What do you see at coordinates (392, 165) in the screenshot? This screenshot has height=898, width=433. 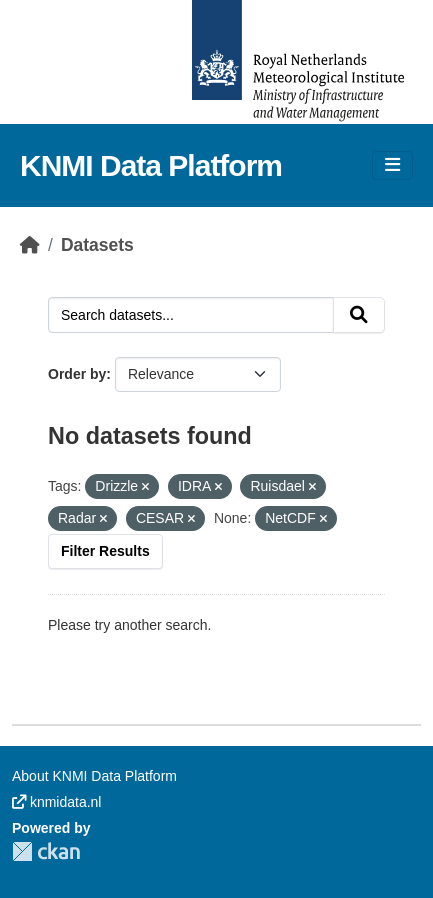 I see `[Toggle navigation]` at bounding box center [392, 165].